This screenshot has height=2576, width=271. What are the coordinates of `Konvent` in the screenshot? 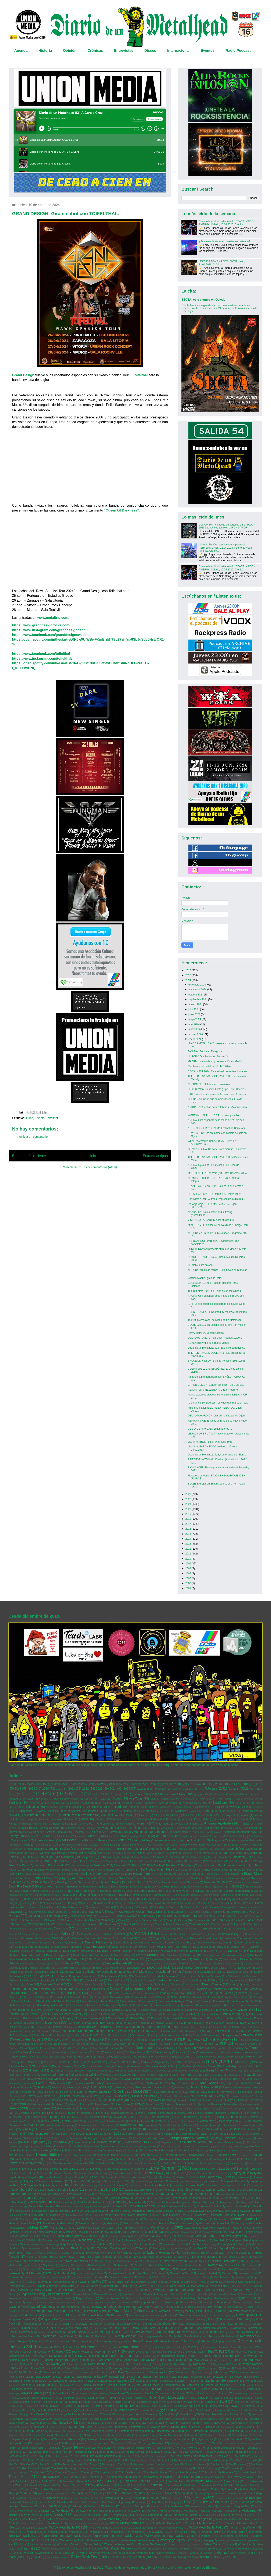 It's located at (169, 2155).